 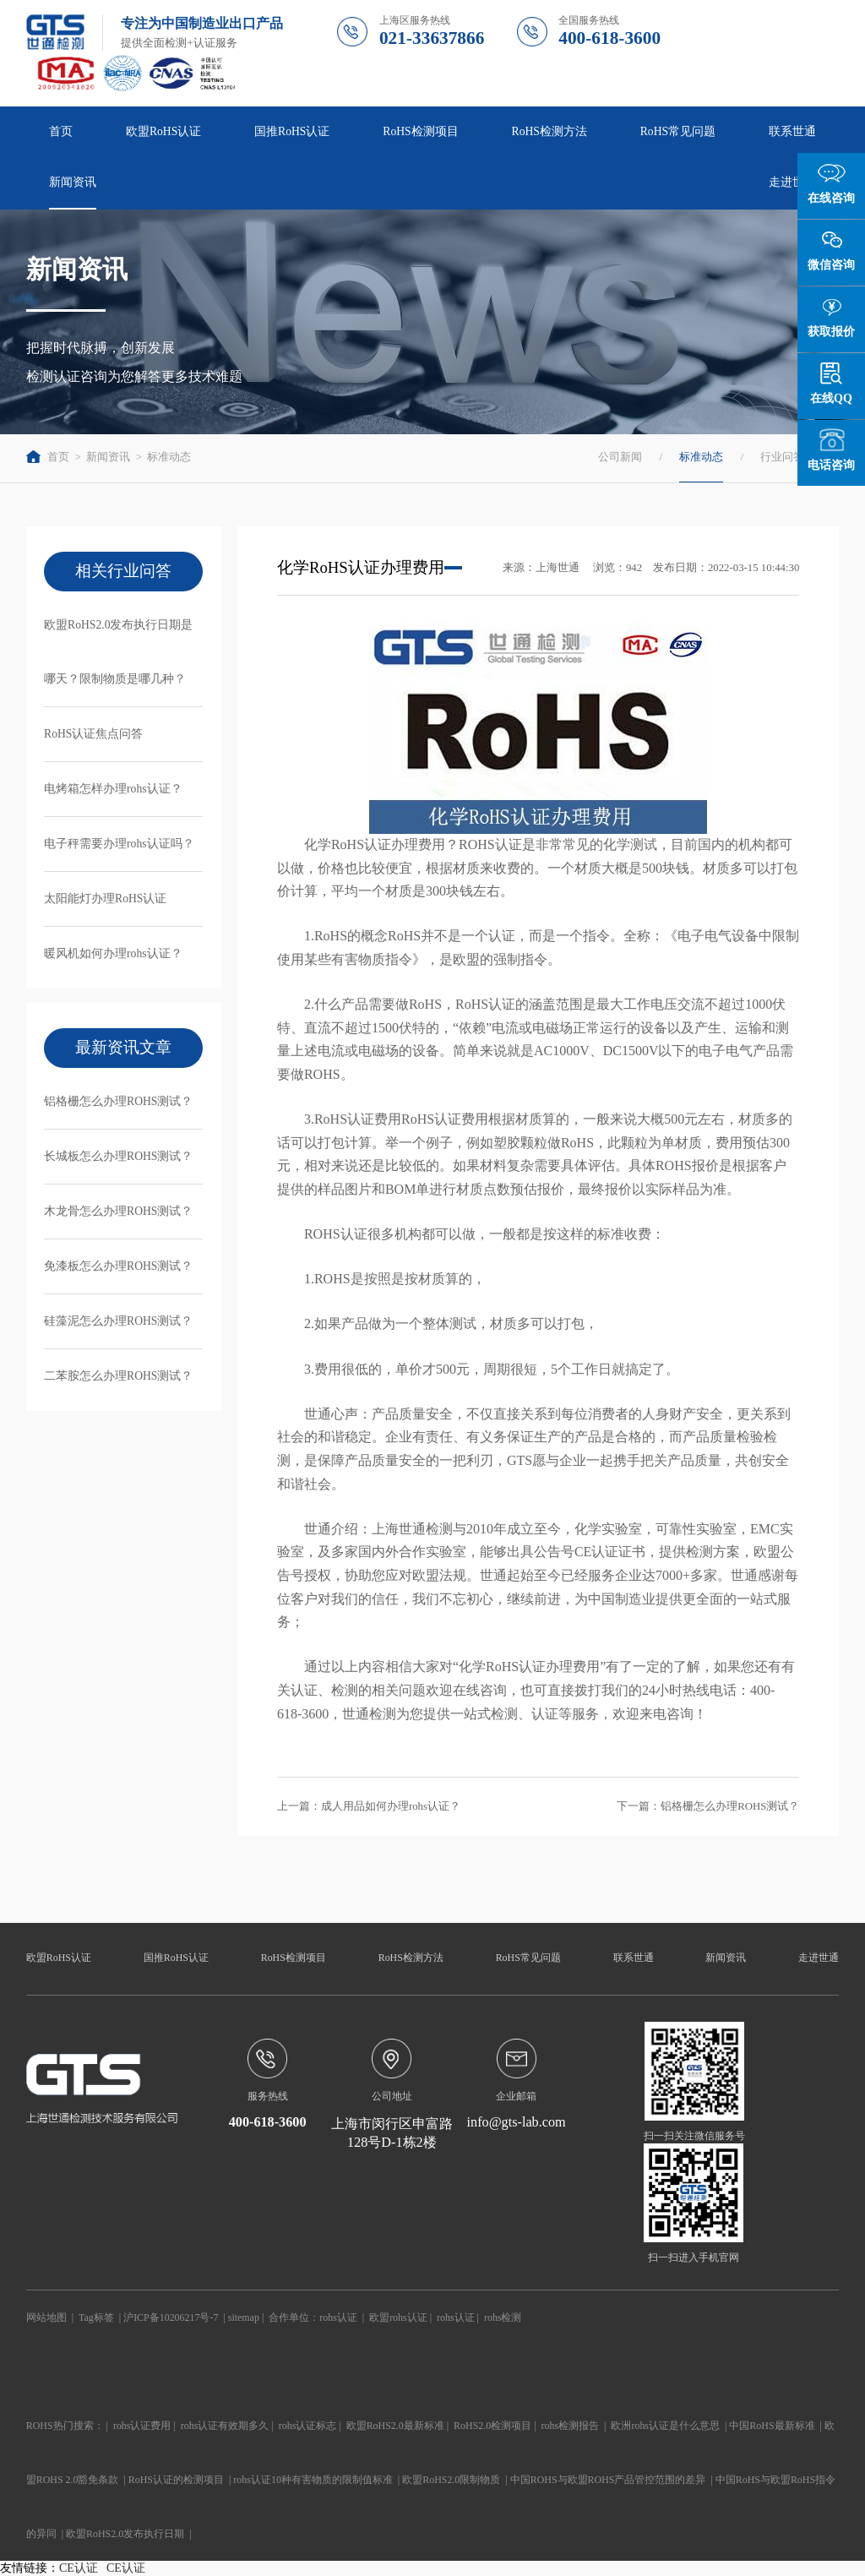 What do you see at coordinates (46, 2317) in the screenshot?
I see `网站地图` at bounding box center [46, 2317].